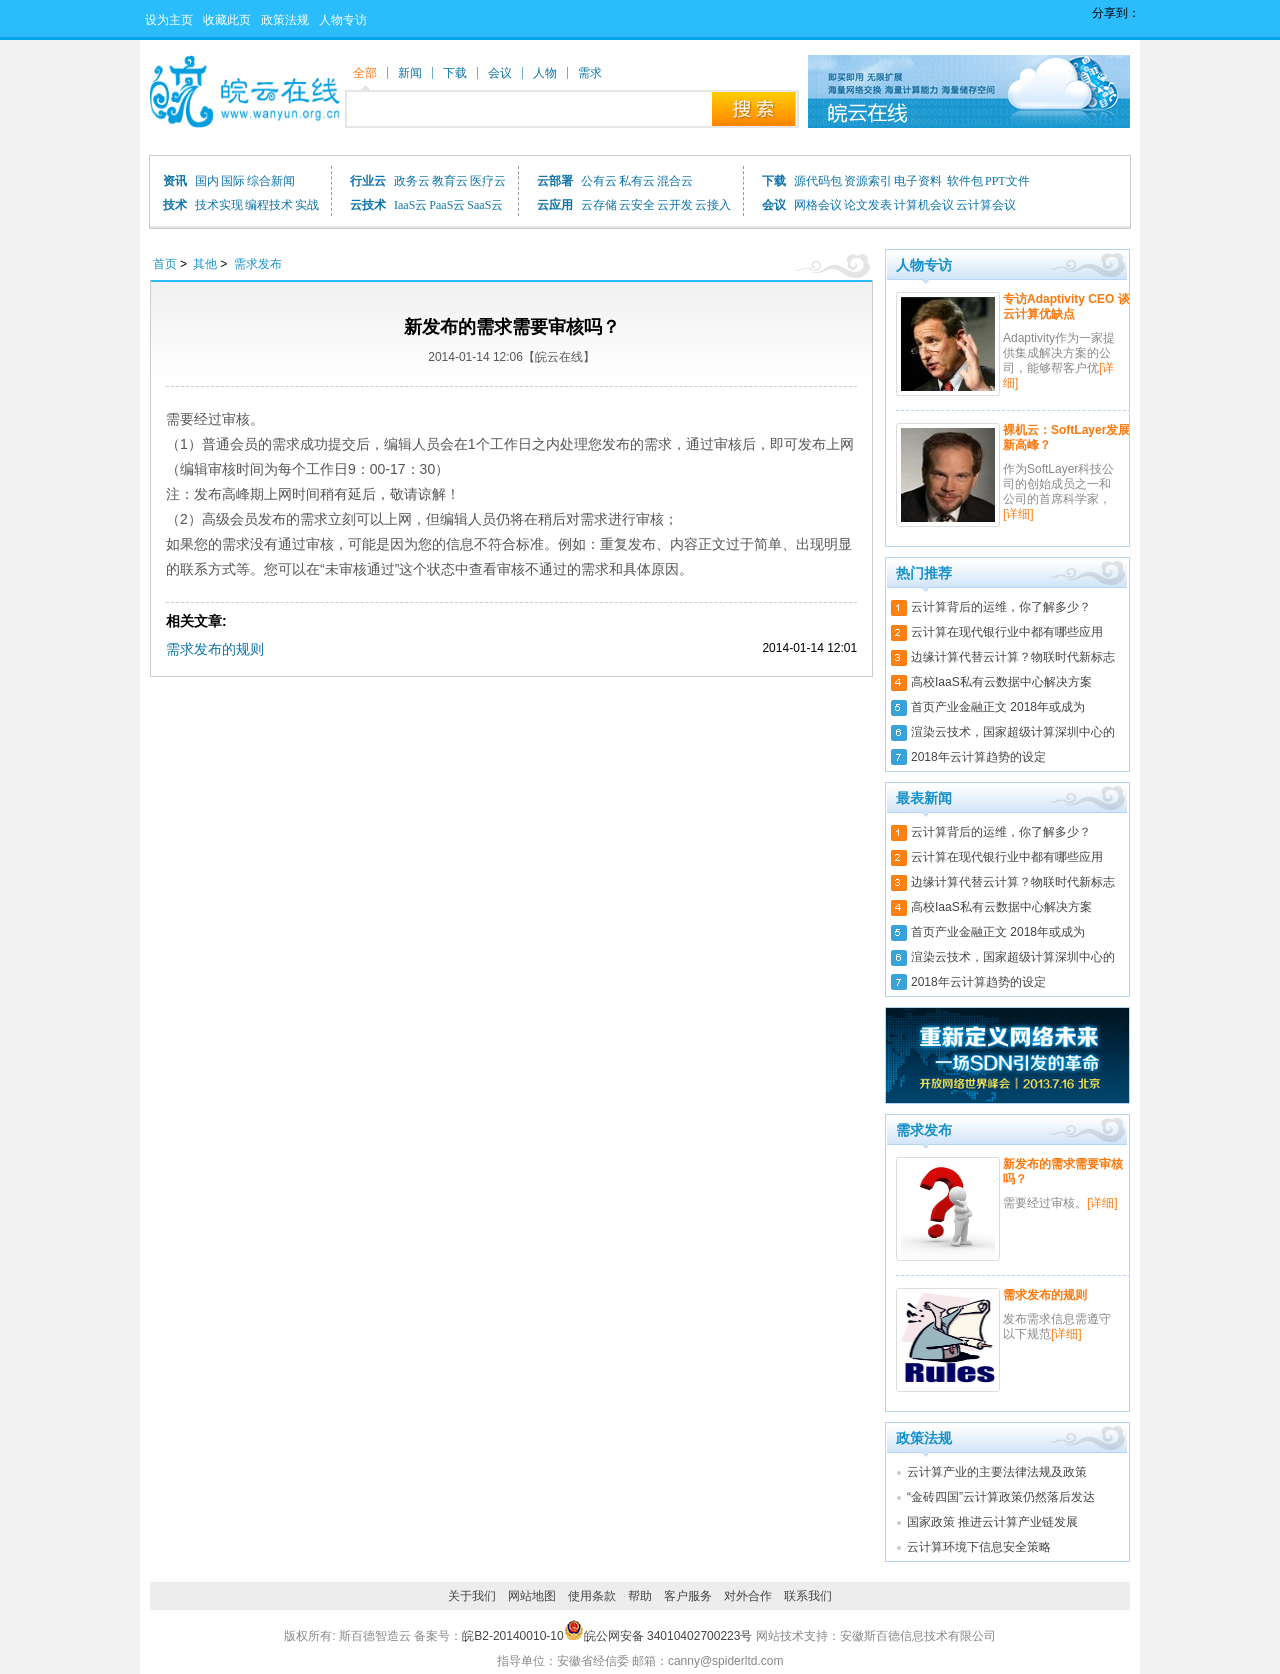 This screenshot has width=1280, height=1674. I want to click on 云计算会议, so click(986, 205).